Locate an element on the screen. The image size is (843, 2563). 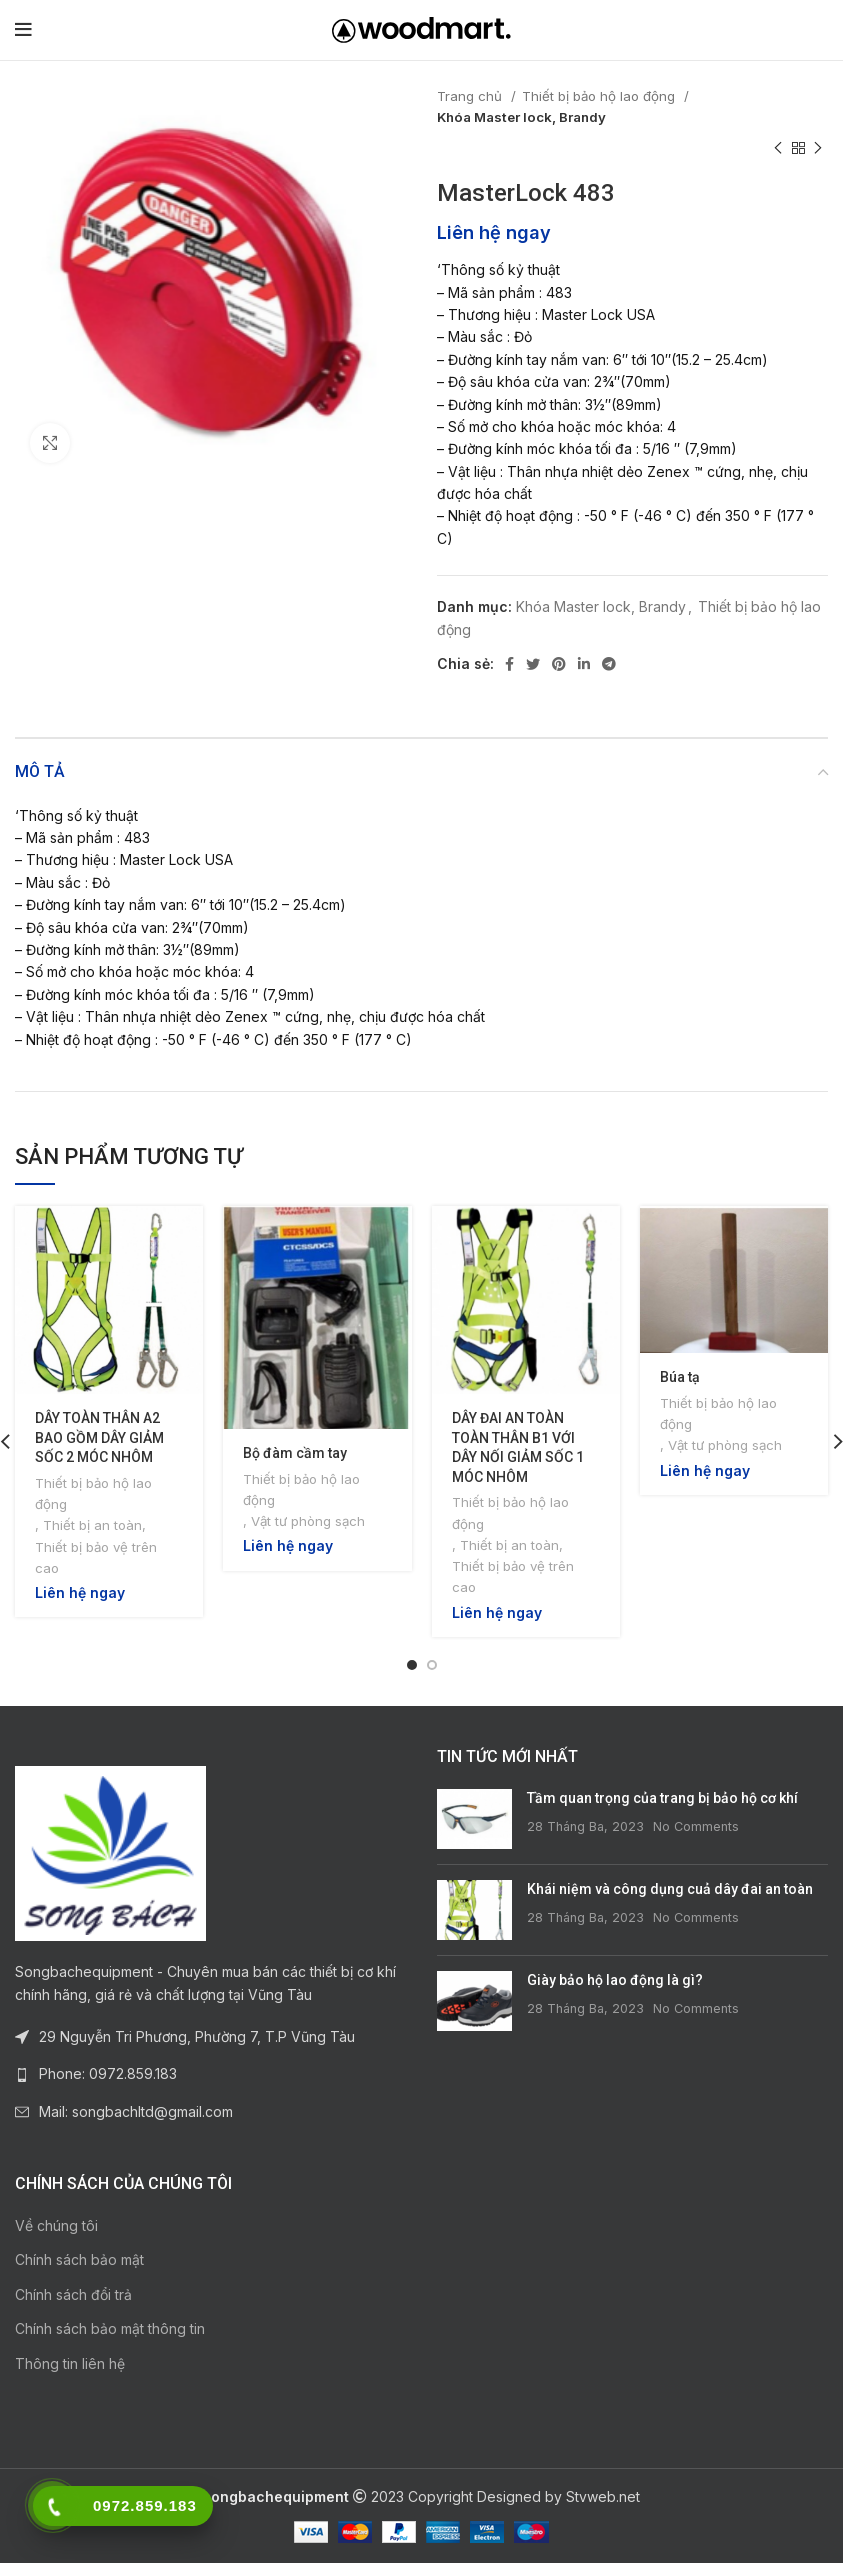
[List link] is located at coordinates (211, 2074).